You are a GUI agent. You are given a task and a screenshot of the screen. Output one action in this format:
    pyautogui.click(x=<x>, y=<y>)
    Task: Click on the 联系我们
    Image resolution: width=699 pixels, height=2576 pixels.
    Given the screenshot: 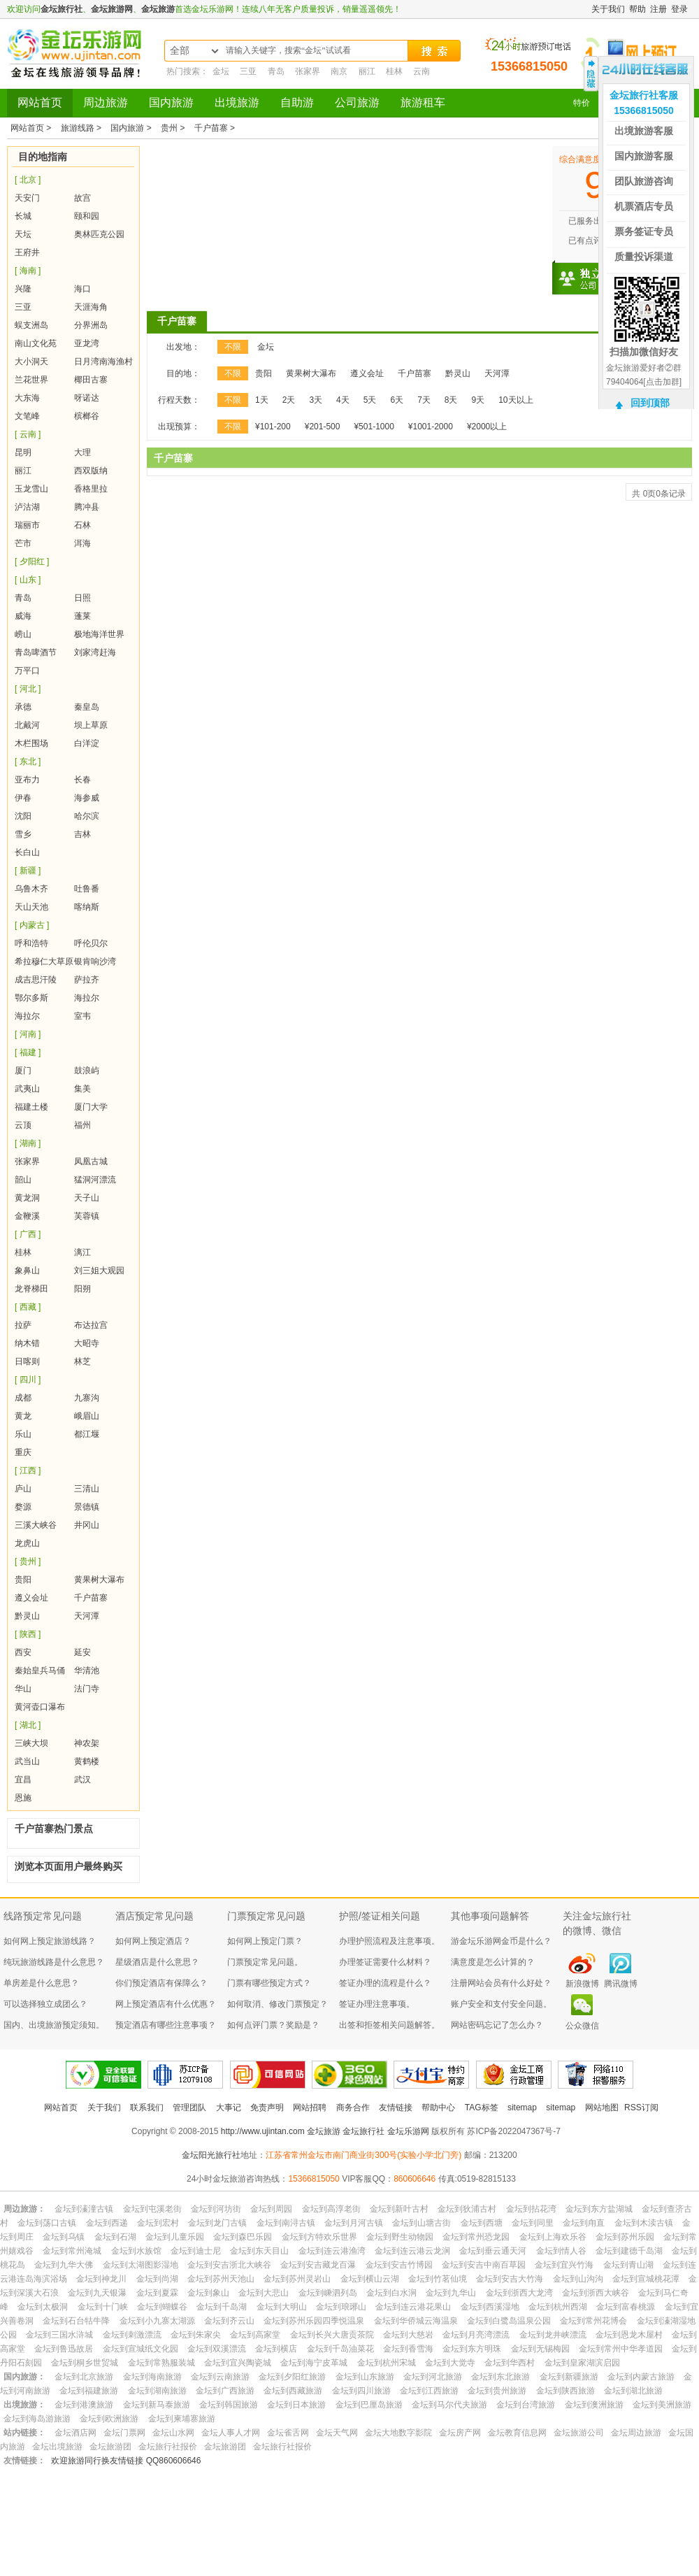 What is the action you would take?
    pyautogui.click(x=147, y=2107)
    